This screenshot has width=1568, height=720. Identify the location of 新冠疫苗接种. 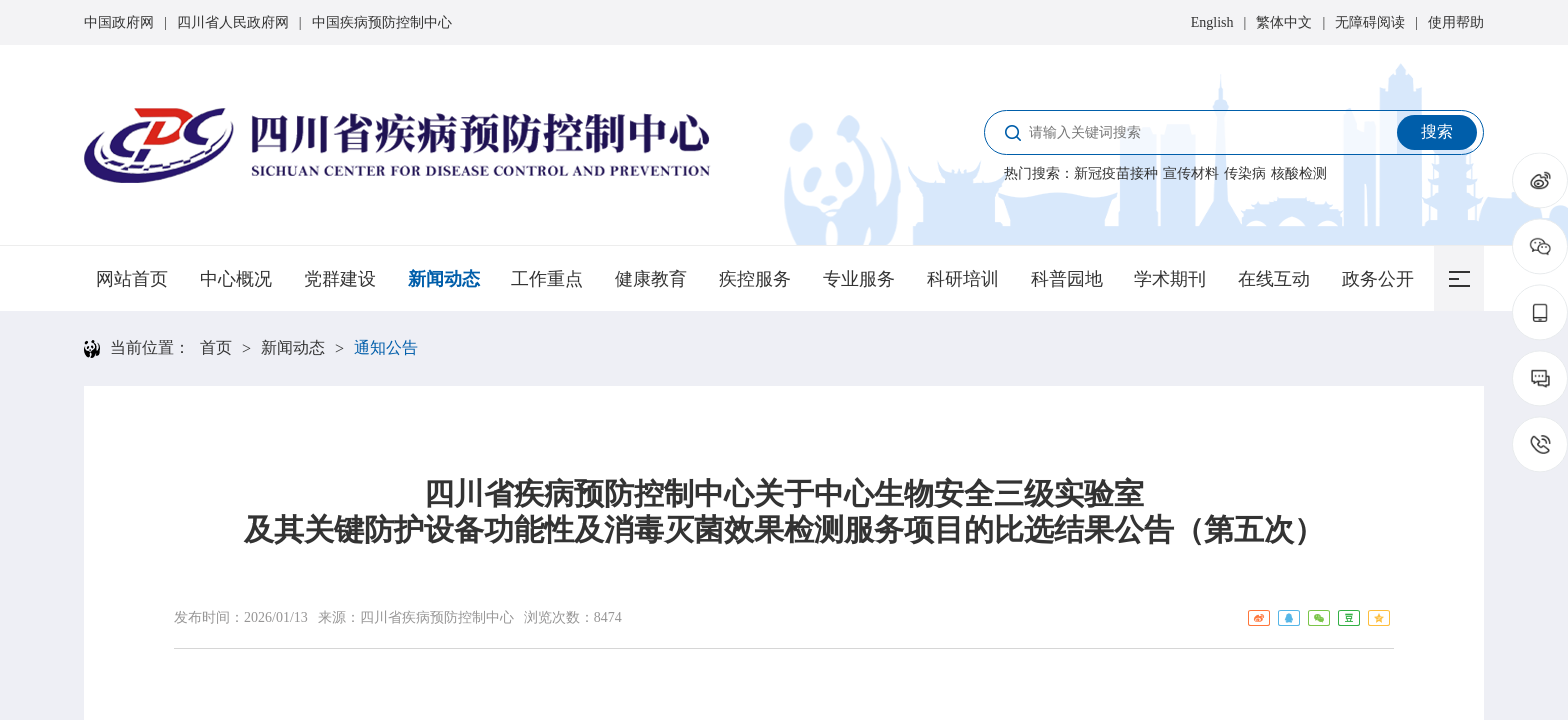
(1116, 173).